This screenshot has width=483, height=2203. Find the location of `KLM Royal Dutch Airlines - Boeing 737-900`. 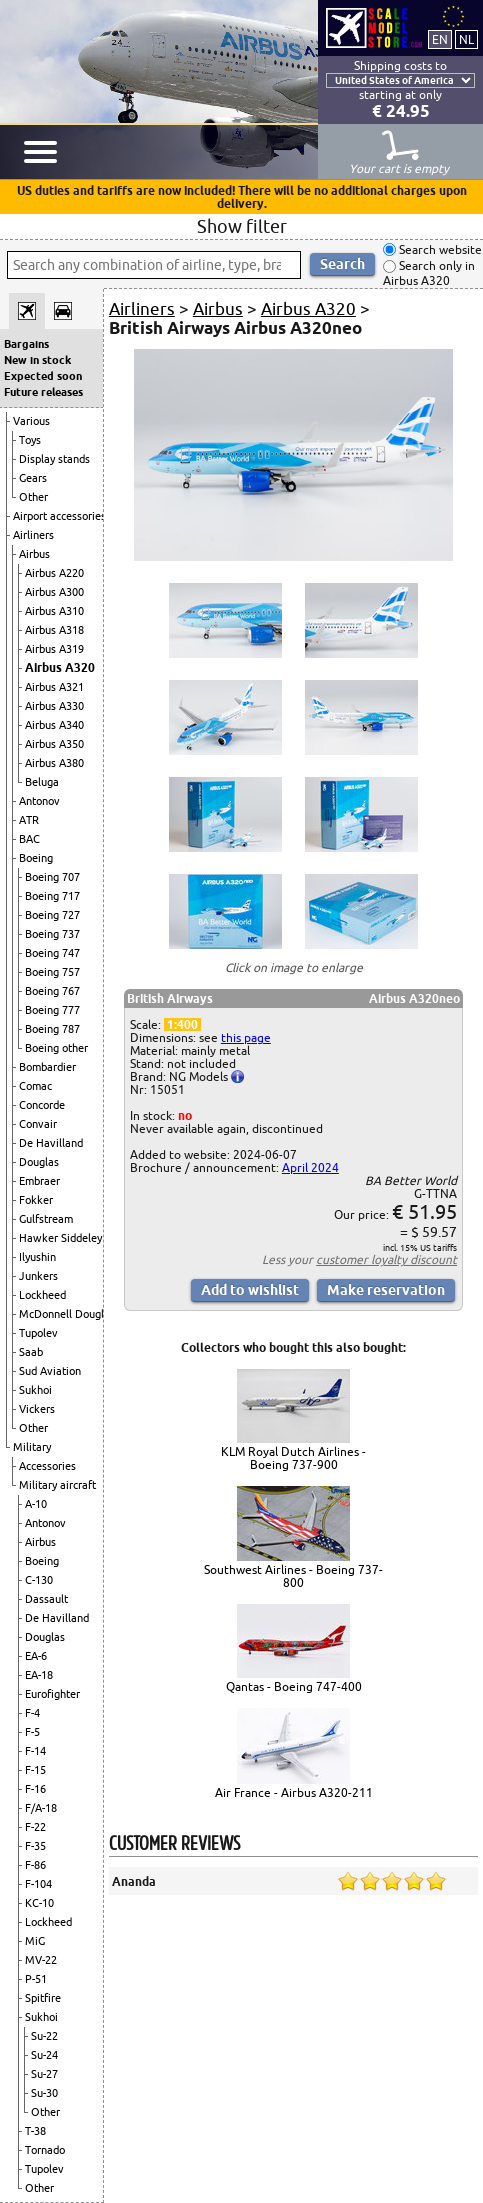

KLM Royal Dutch Airlines - Boeing 737-900 is located at coordinates (293, 1458).